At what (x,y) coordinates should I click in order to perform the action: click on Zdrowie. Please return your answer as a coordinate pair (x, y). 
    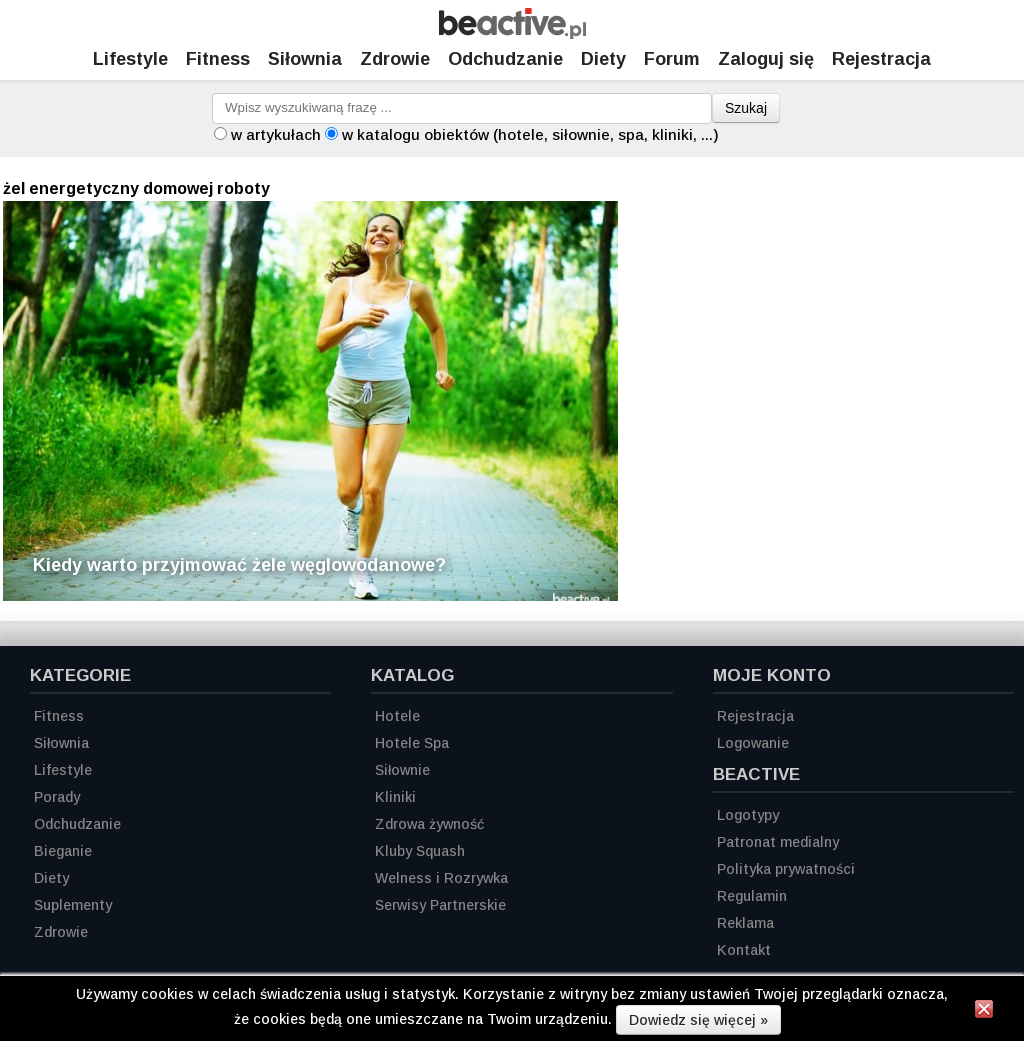
    Looking at the image, I should click on (395, 59).